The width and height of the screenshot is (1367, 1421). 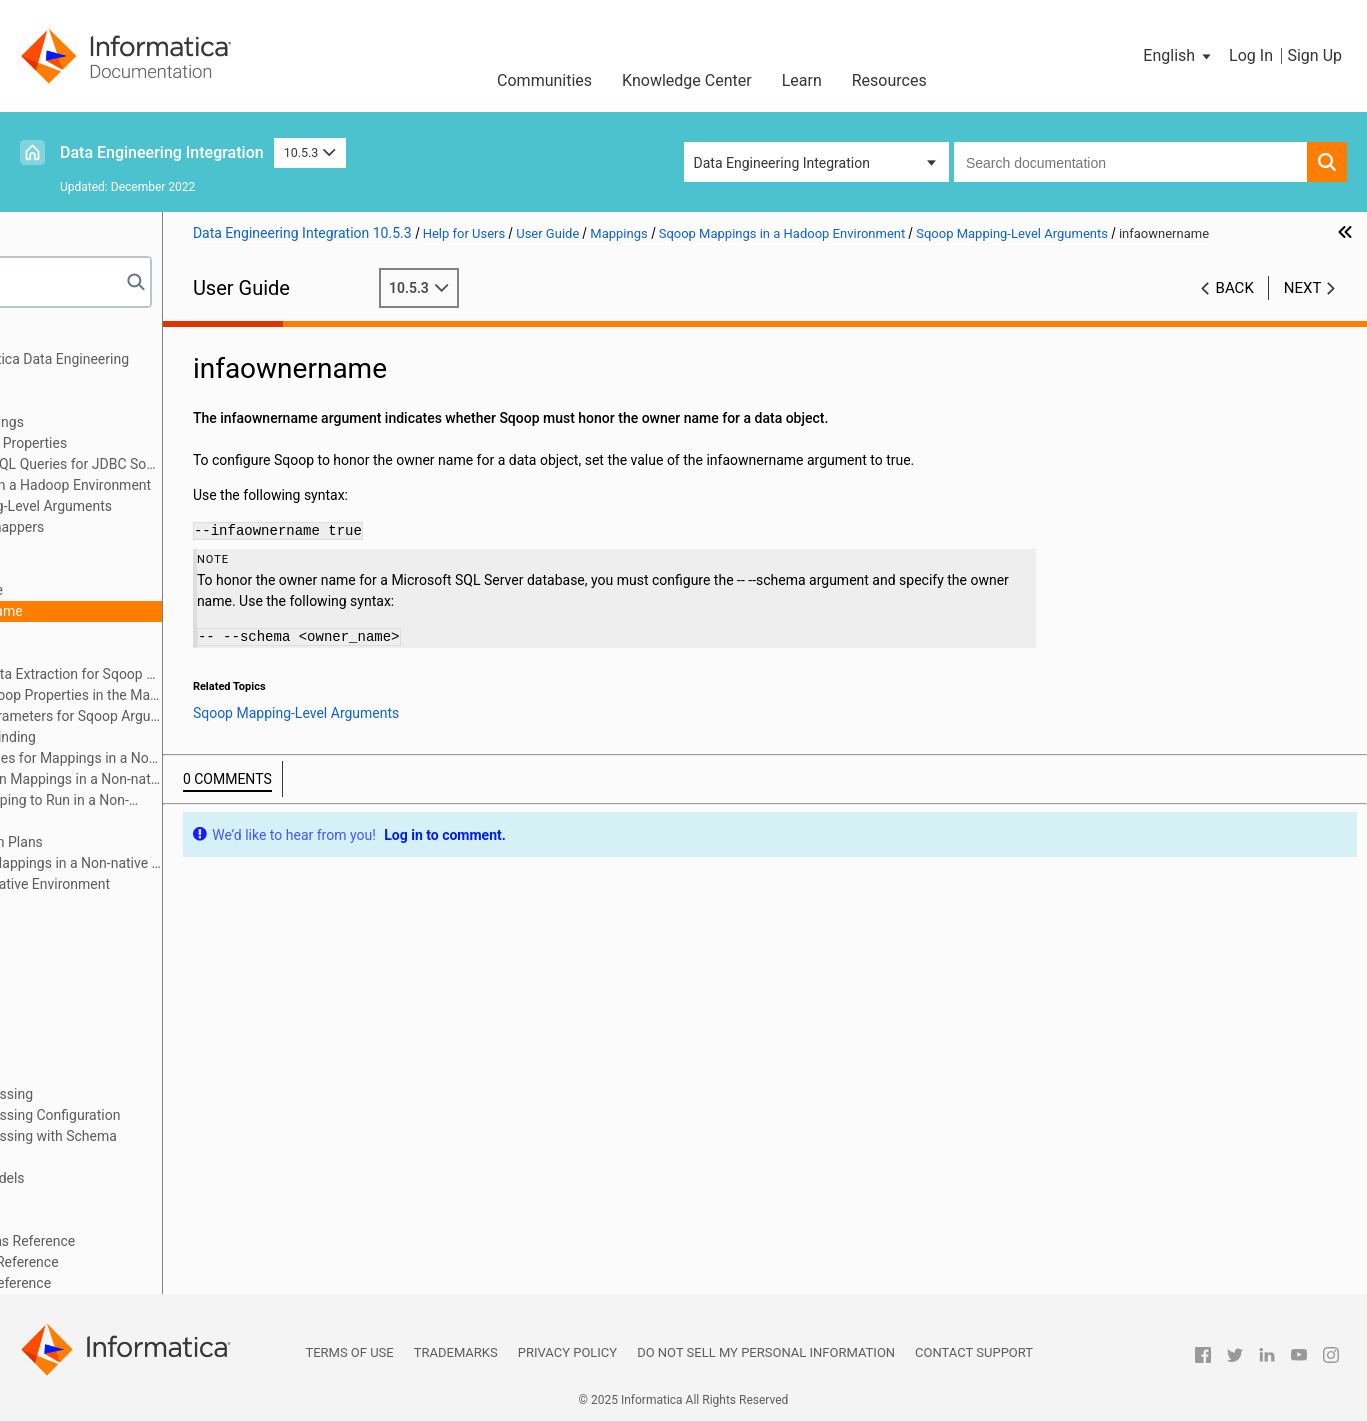 I want to click on Privacy Policy, so click(x=567, y=1352).